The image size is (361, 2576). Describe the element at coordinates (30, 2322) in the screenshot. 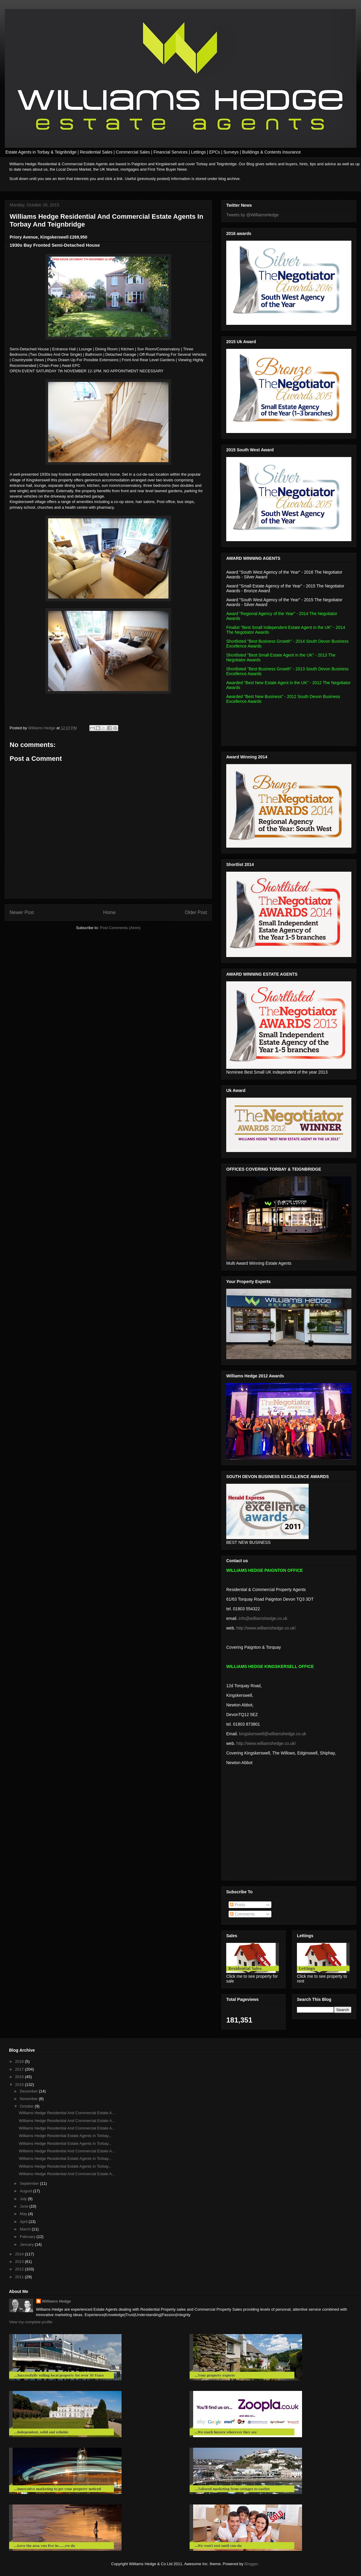

I see `View my complete profile` at that location.